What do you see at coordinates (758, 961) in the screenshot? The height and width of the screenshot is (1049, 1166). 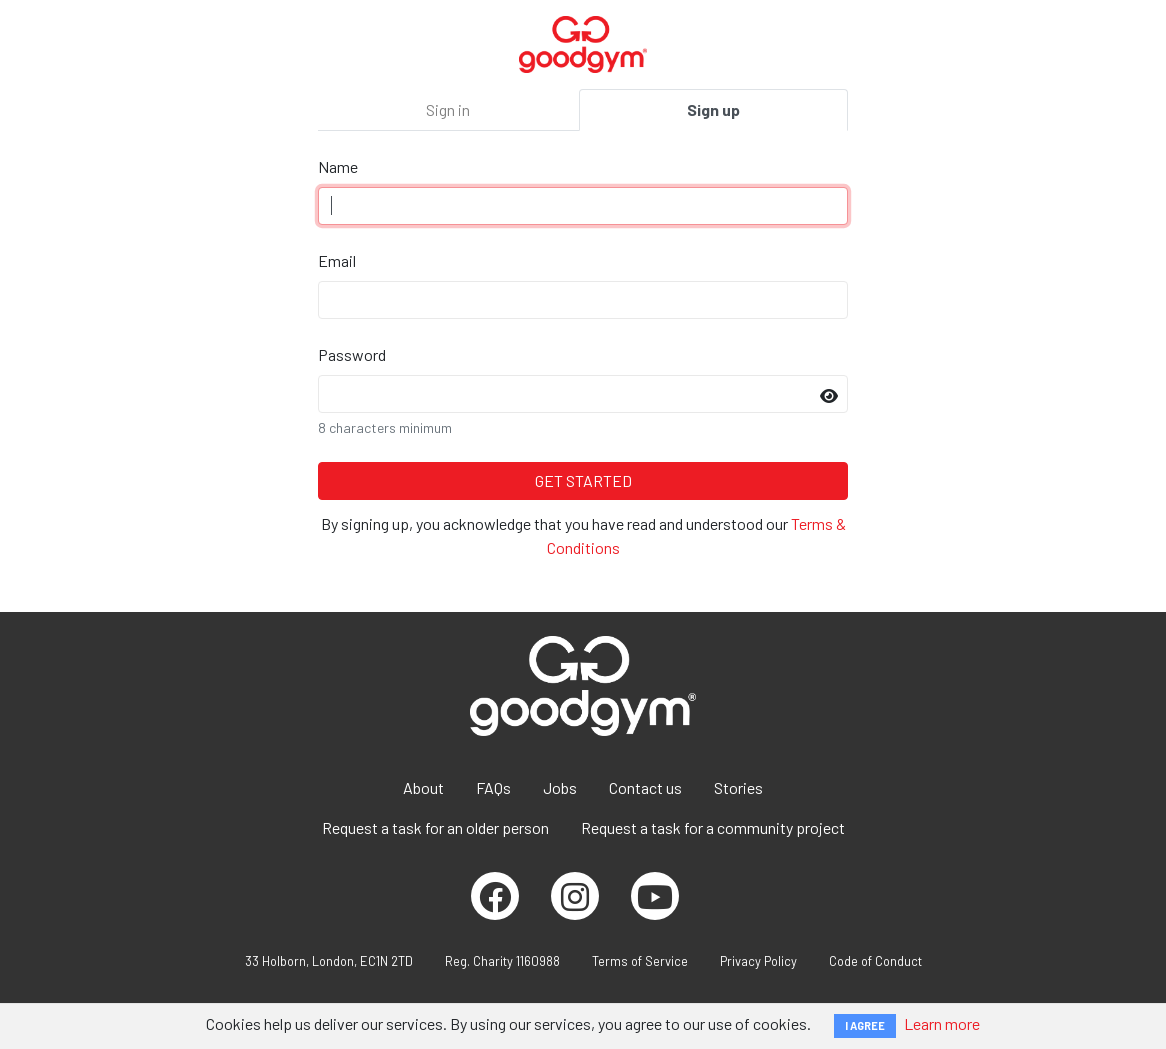 I see `Privacy Policy` at bounding box center [758, 961].